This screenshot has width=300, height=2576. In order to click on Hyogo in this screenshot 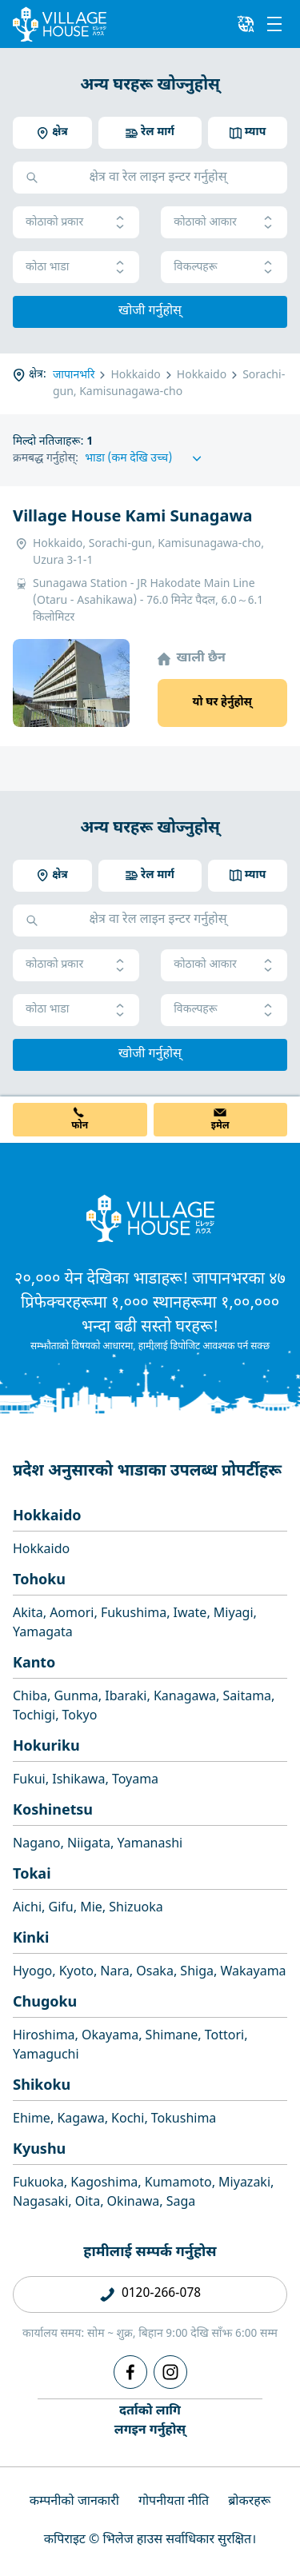, I will do `click(32, 1972)`.